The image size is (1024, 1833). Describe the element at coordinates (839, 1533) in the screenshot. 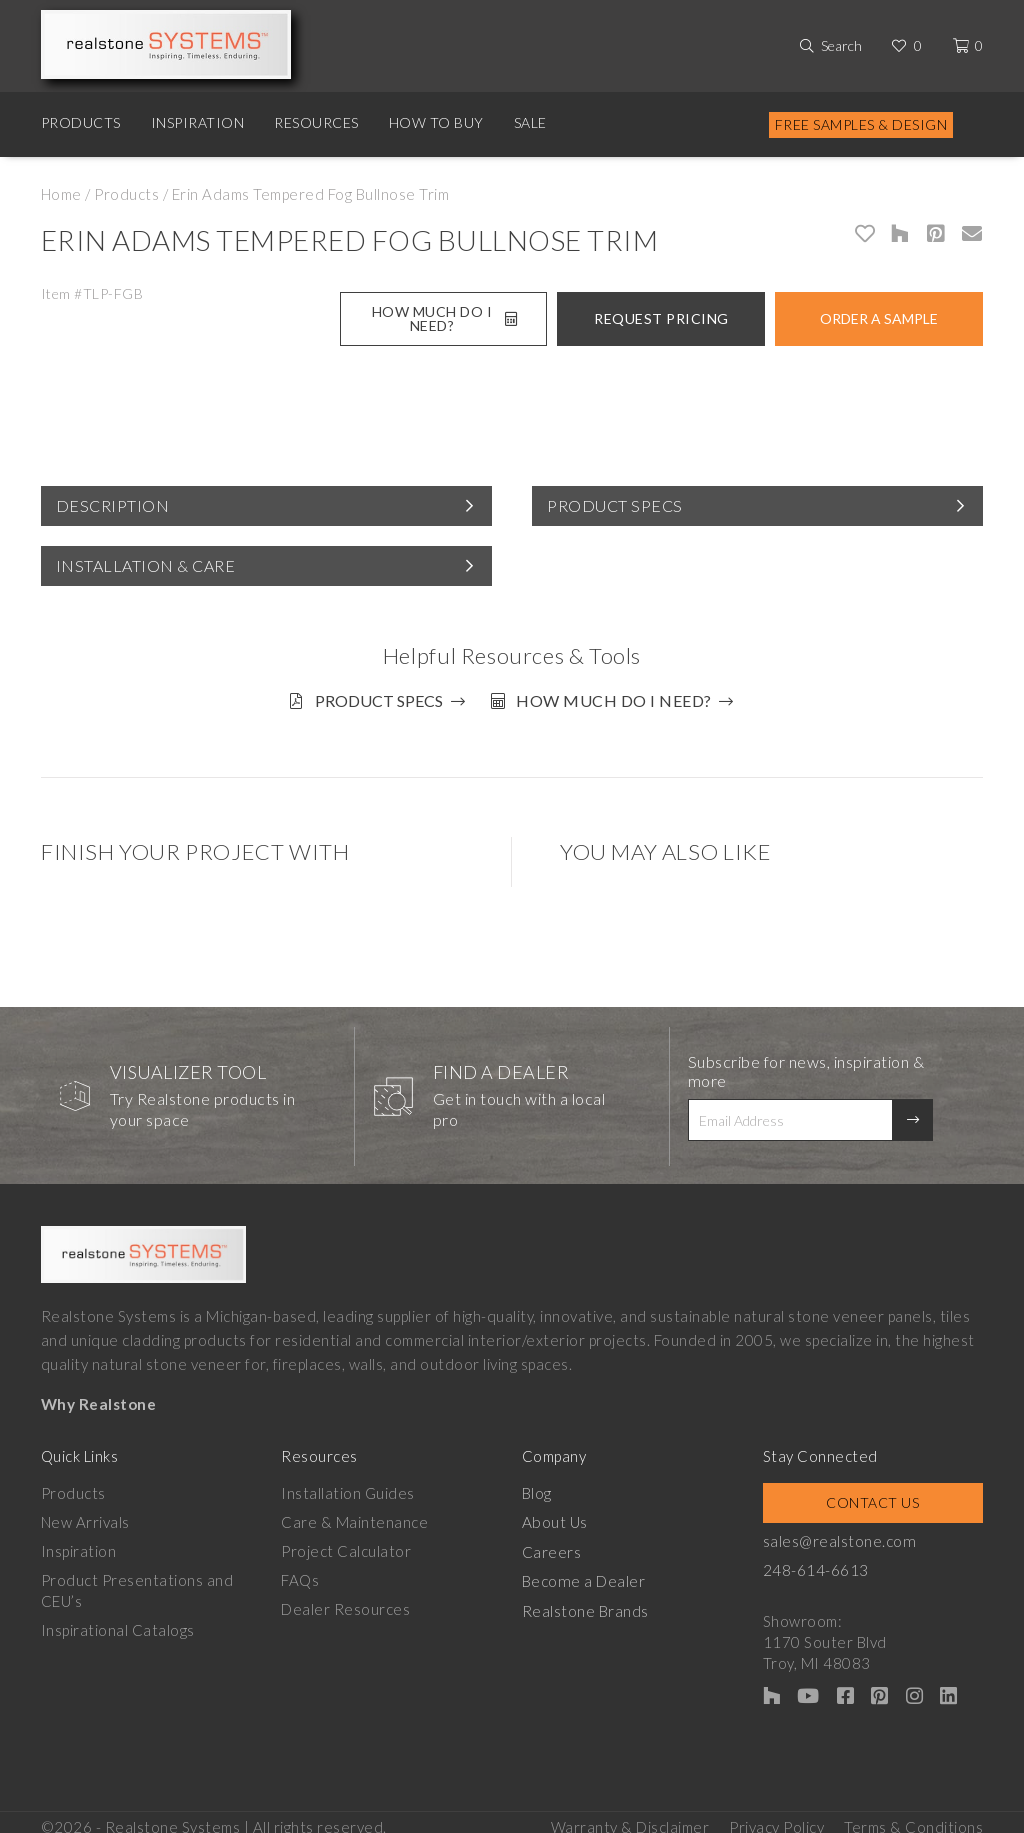

I see `sales@realstone.com` at that location.